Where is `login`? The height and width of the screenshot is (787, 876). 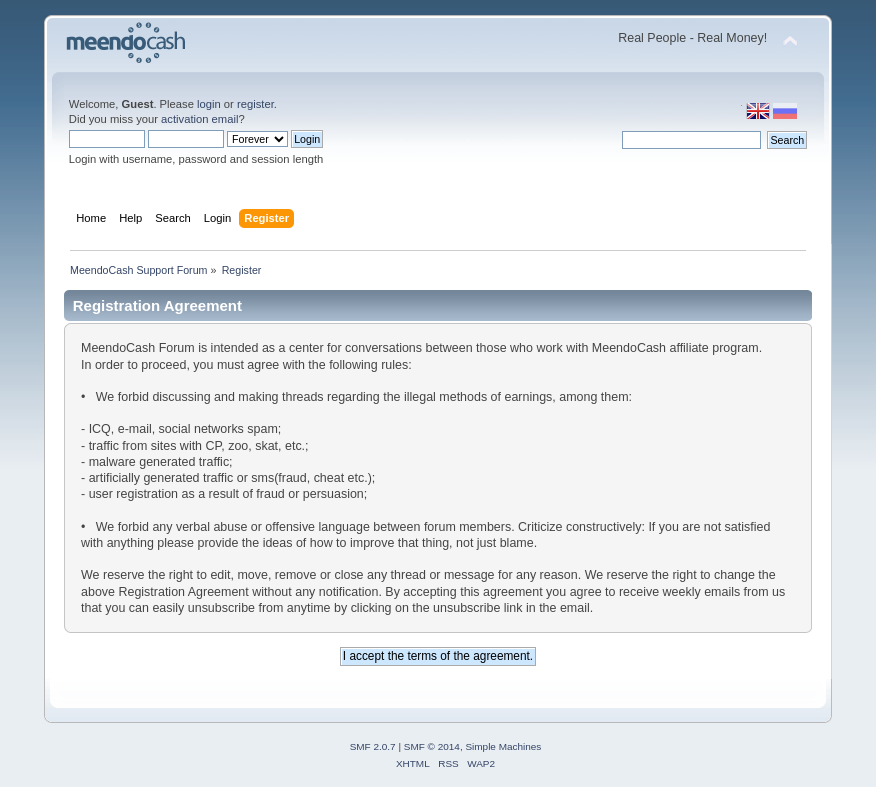 login is located at coordinates (209, 104).